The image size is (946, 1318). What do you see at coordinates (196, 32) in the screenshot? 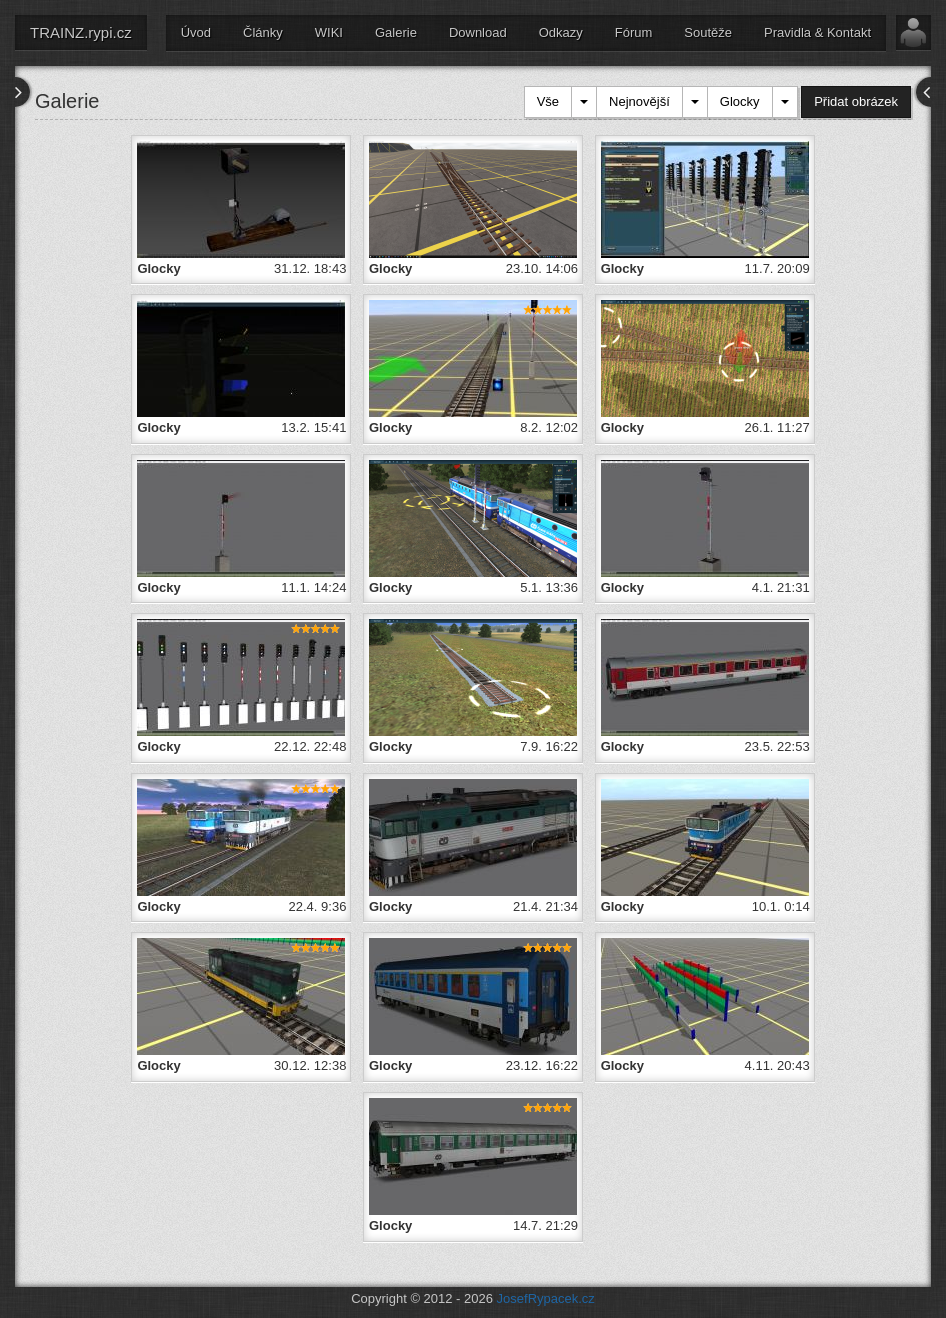
I see `Úvod` at bounding box center [196, 32].